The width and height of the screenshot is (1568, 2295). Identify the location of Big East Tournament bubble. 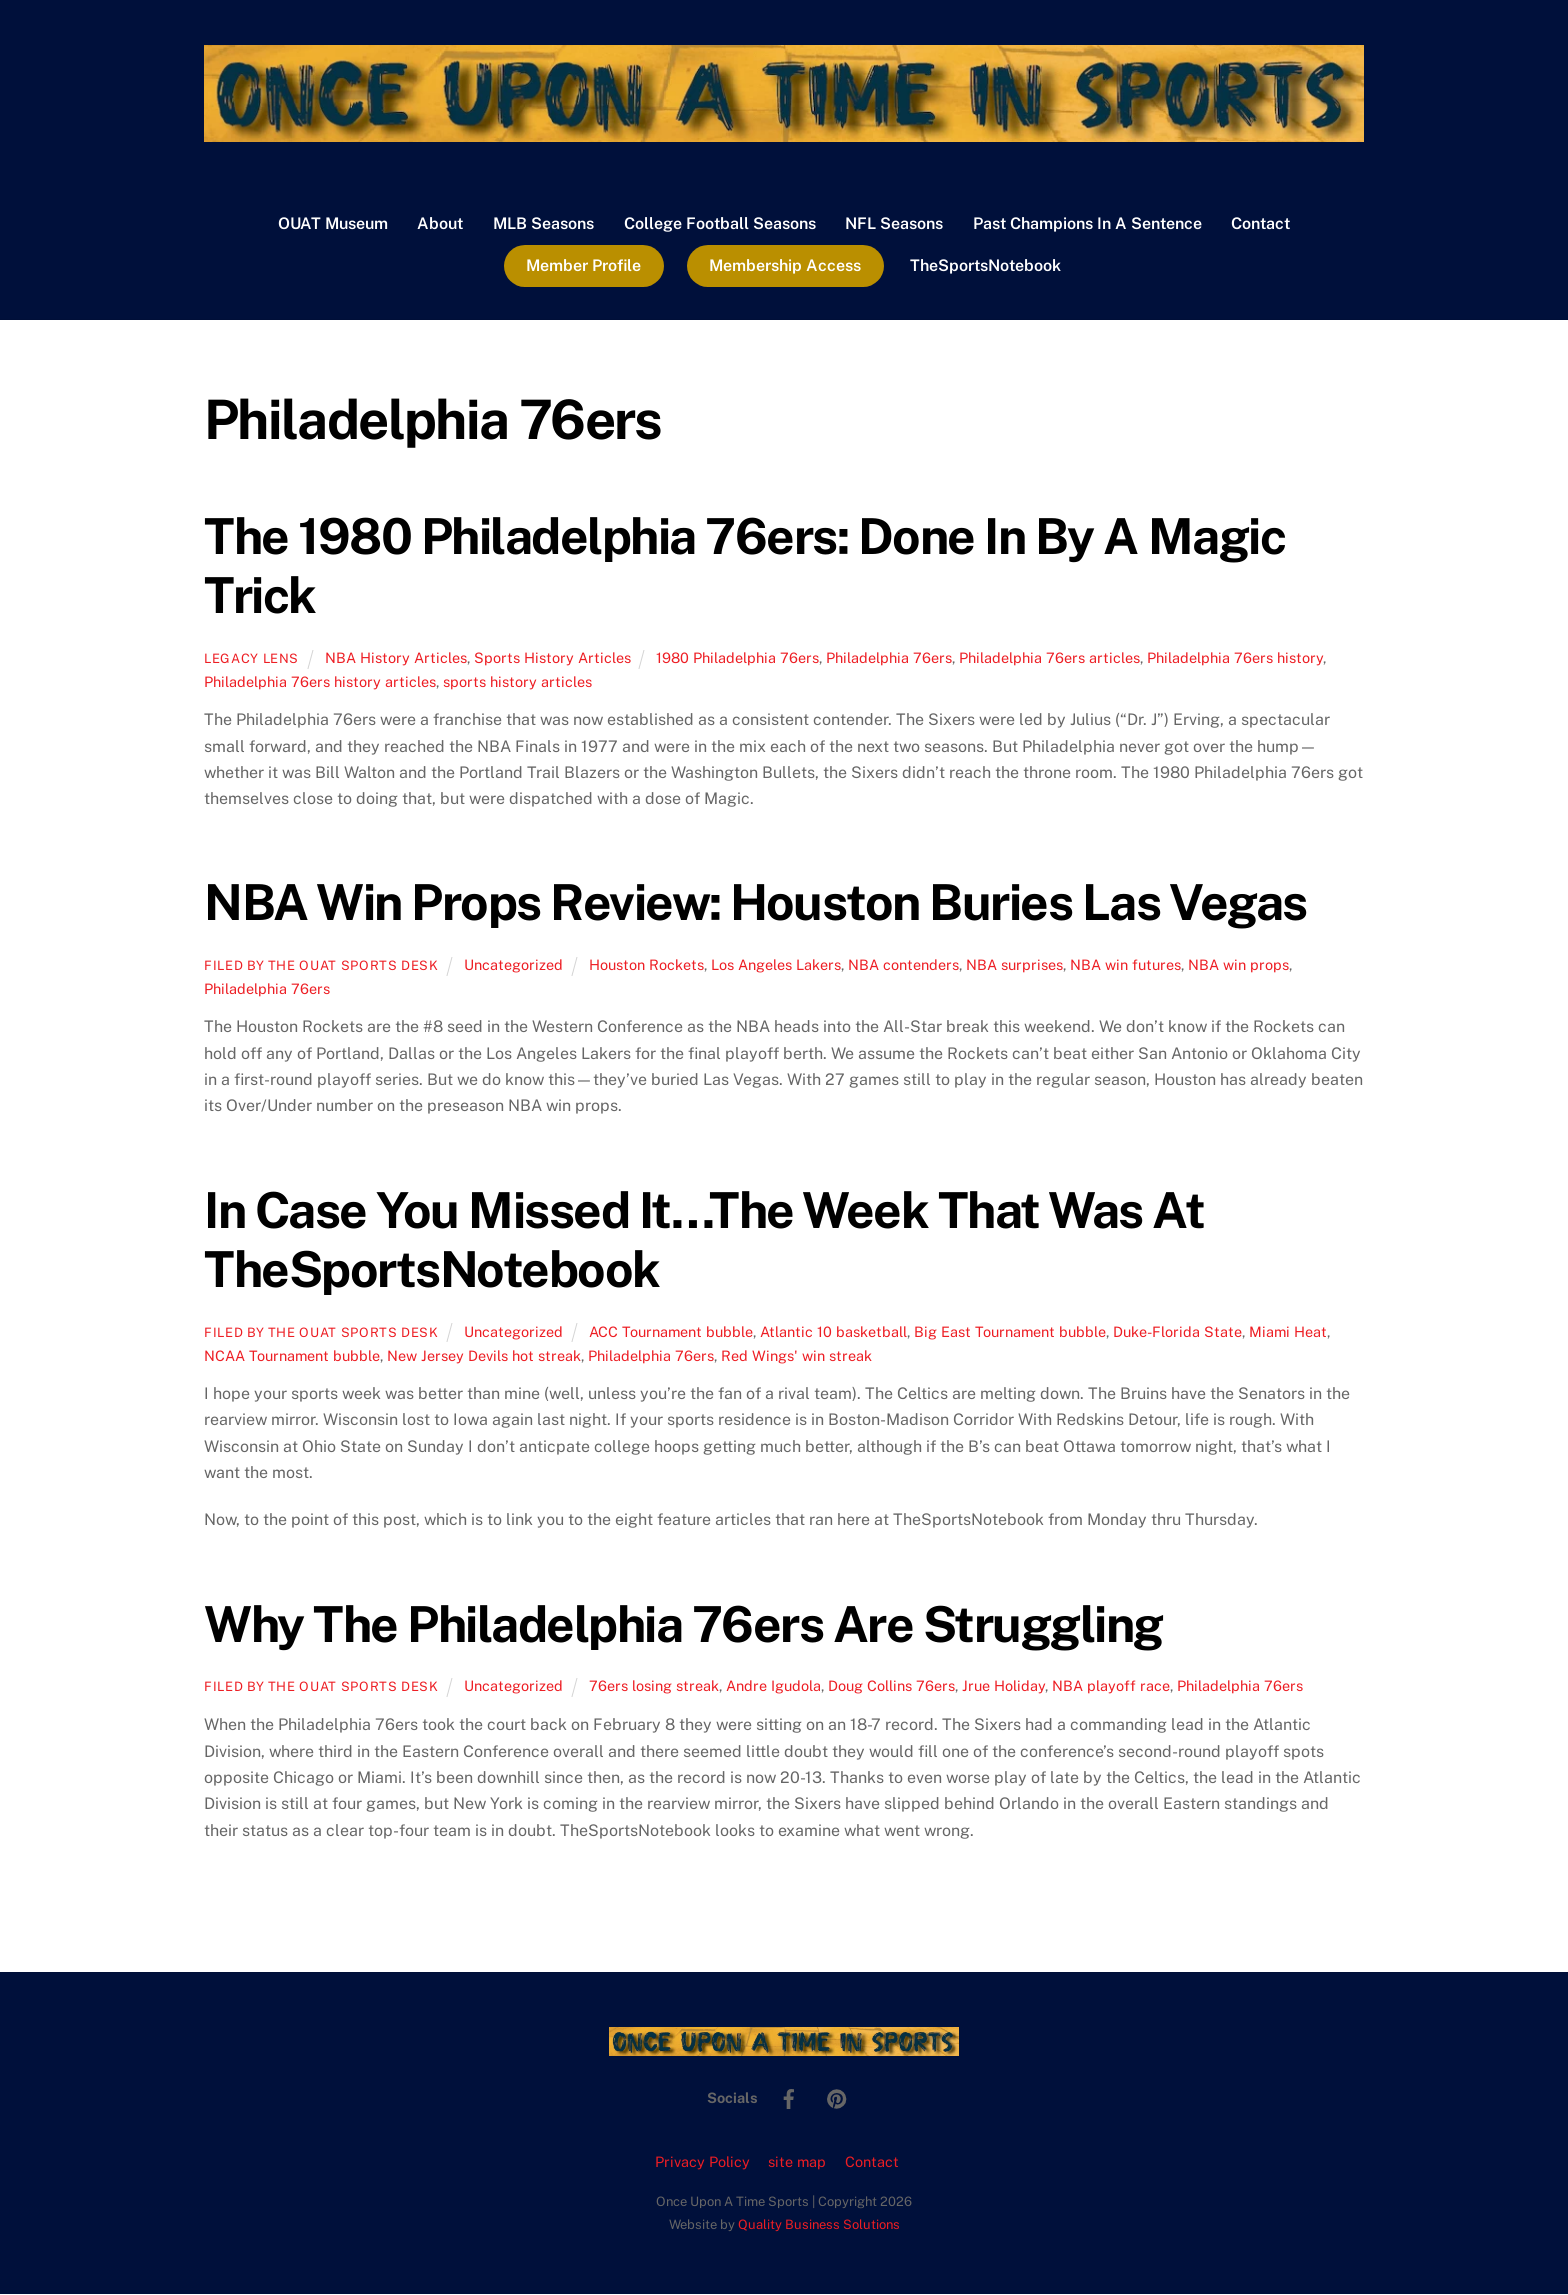
(1010, 1332).